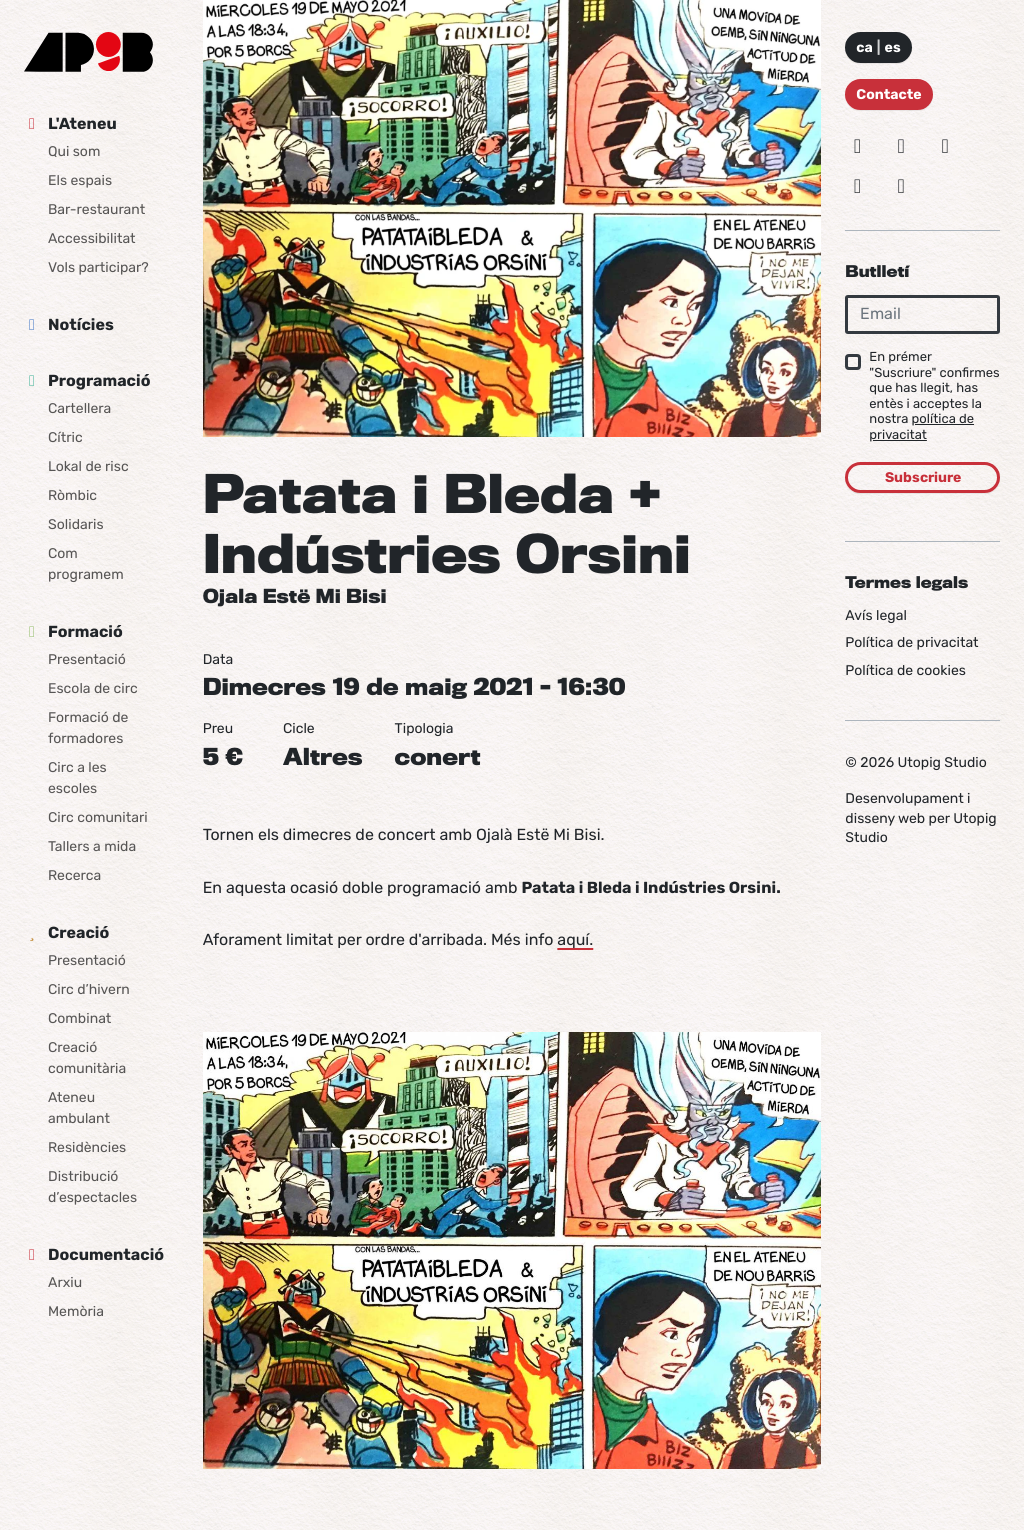 Image resolution: width=1024 pixels, height=1530 pixels. Describe the element at coordinates (76, 524) in the screenshot. I see `Solidaris` at that location.